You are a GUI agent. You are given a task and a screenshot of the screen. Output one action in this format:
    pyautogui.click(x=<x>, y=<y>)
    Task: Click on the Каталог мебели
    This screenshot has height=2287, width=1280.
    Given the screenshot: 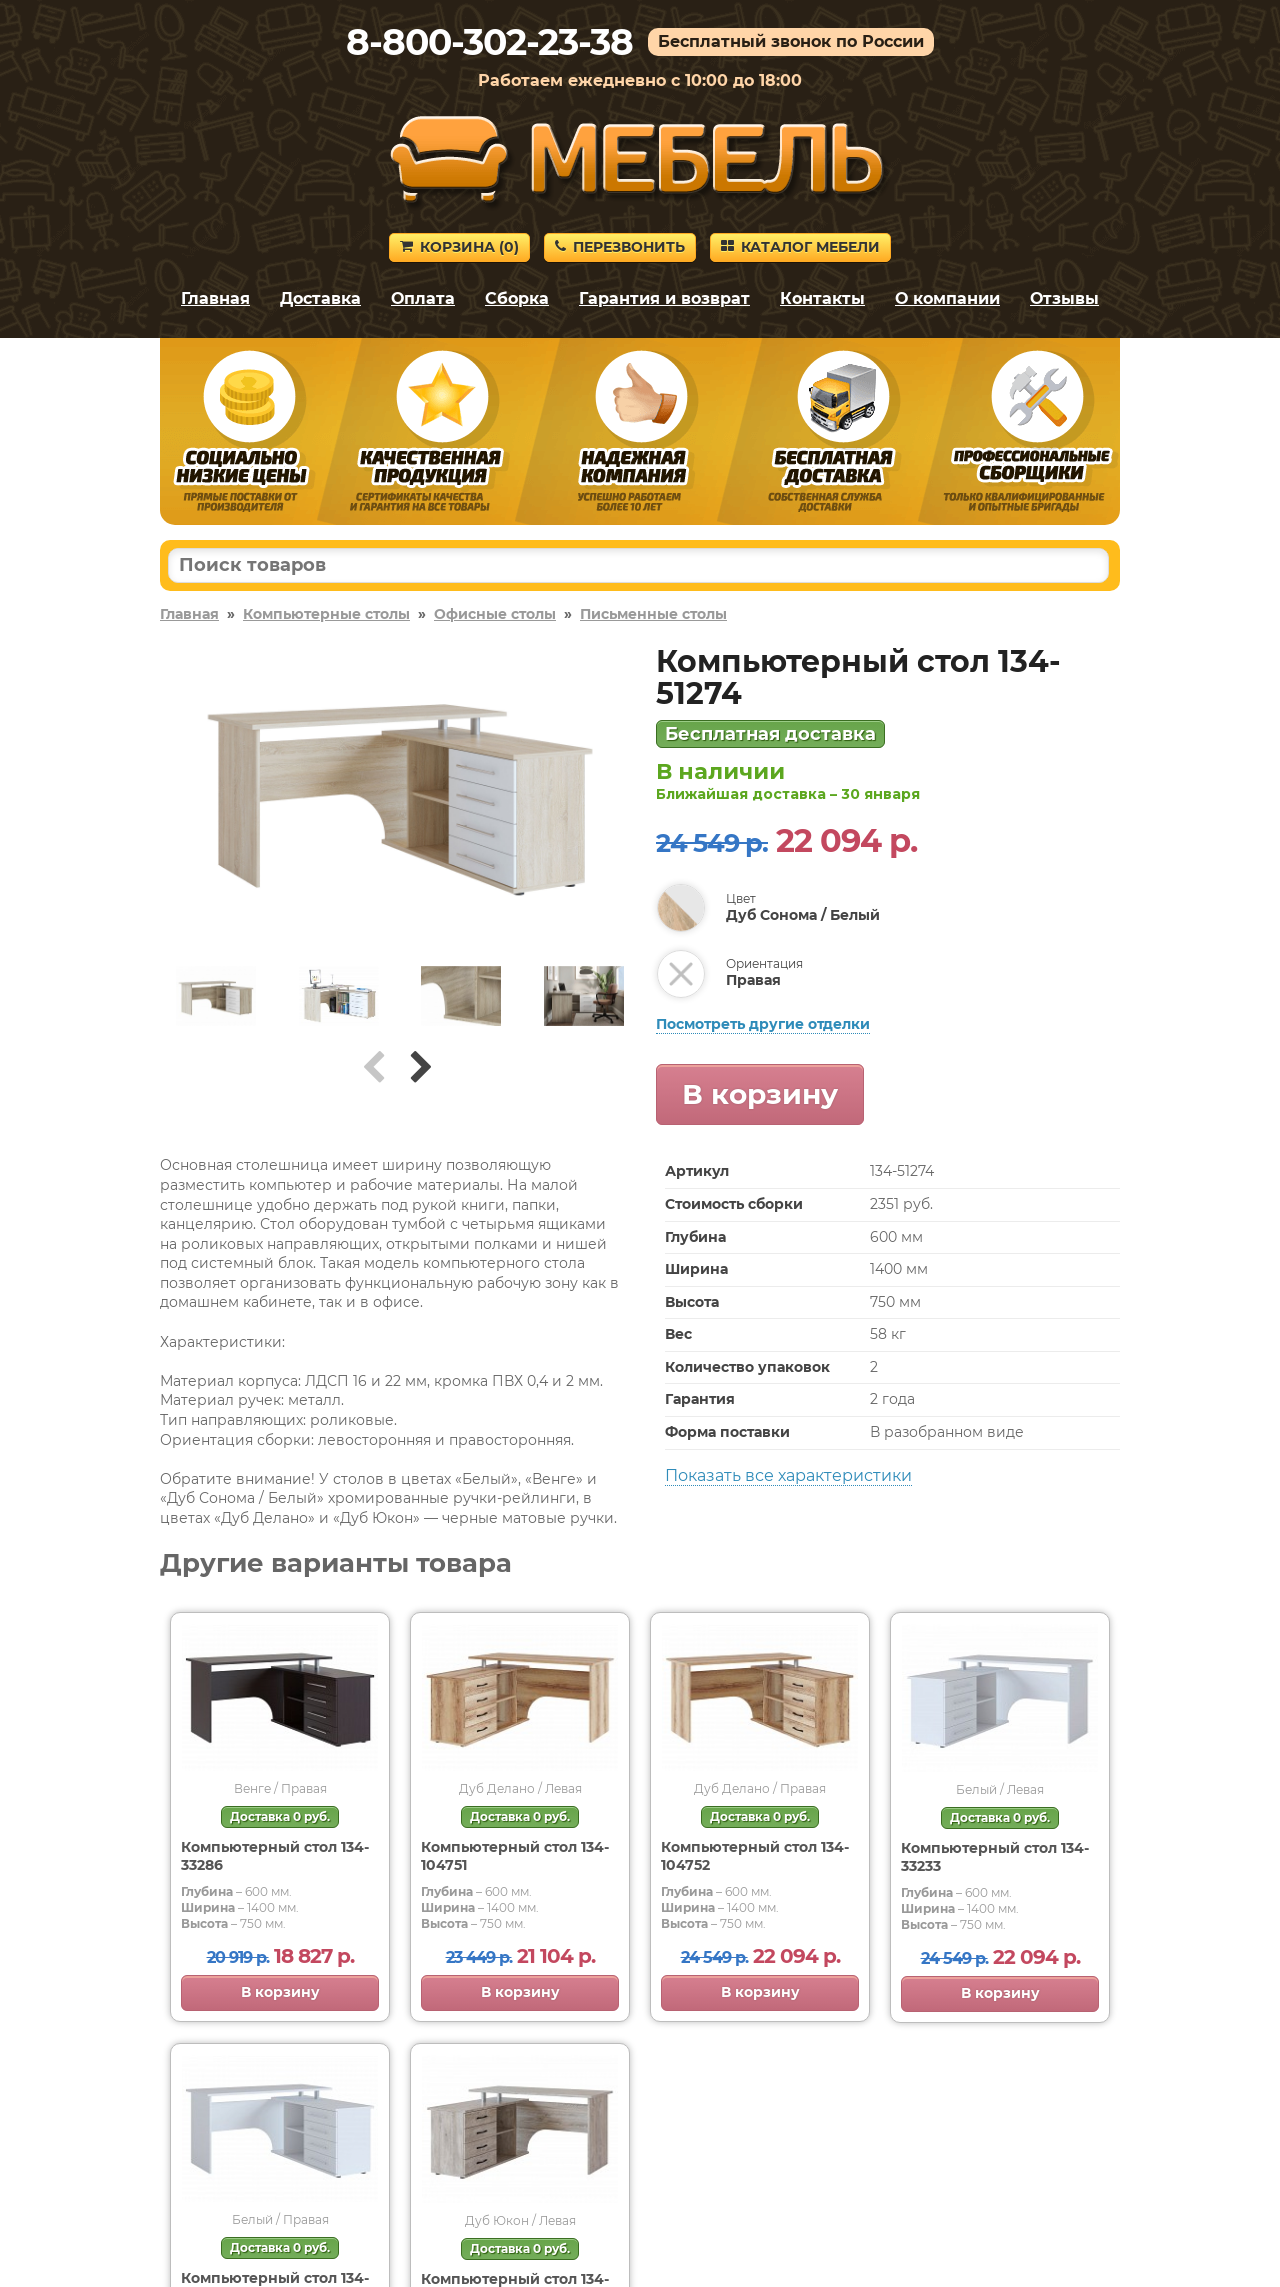 What is the action you would take?
    pyautogui.click(x=800, y=247)
    